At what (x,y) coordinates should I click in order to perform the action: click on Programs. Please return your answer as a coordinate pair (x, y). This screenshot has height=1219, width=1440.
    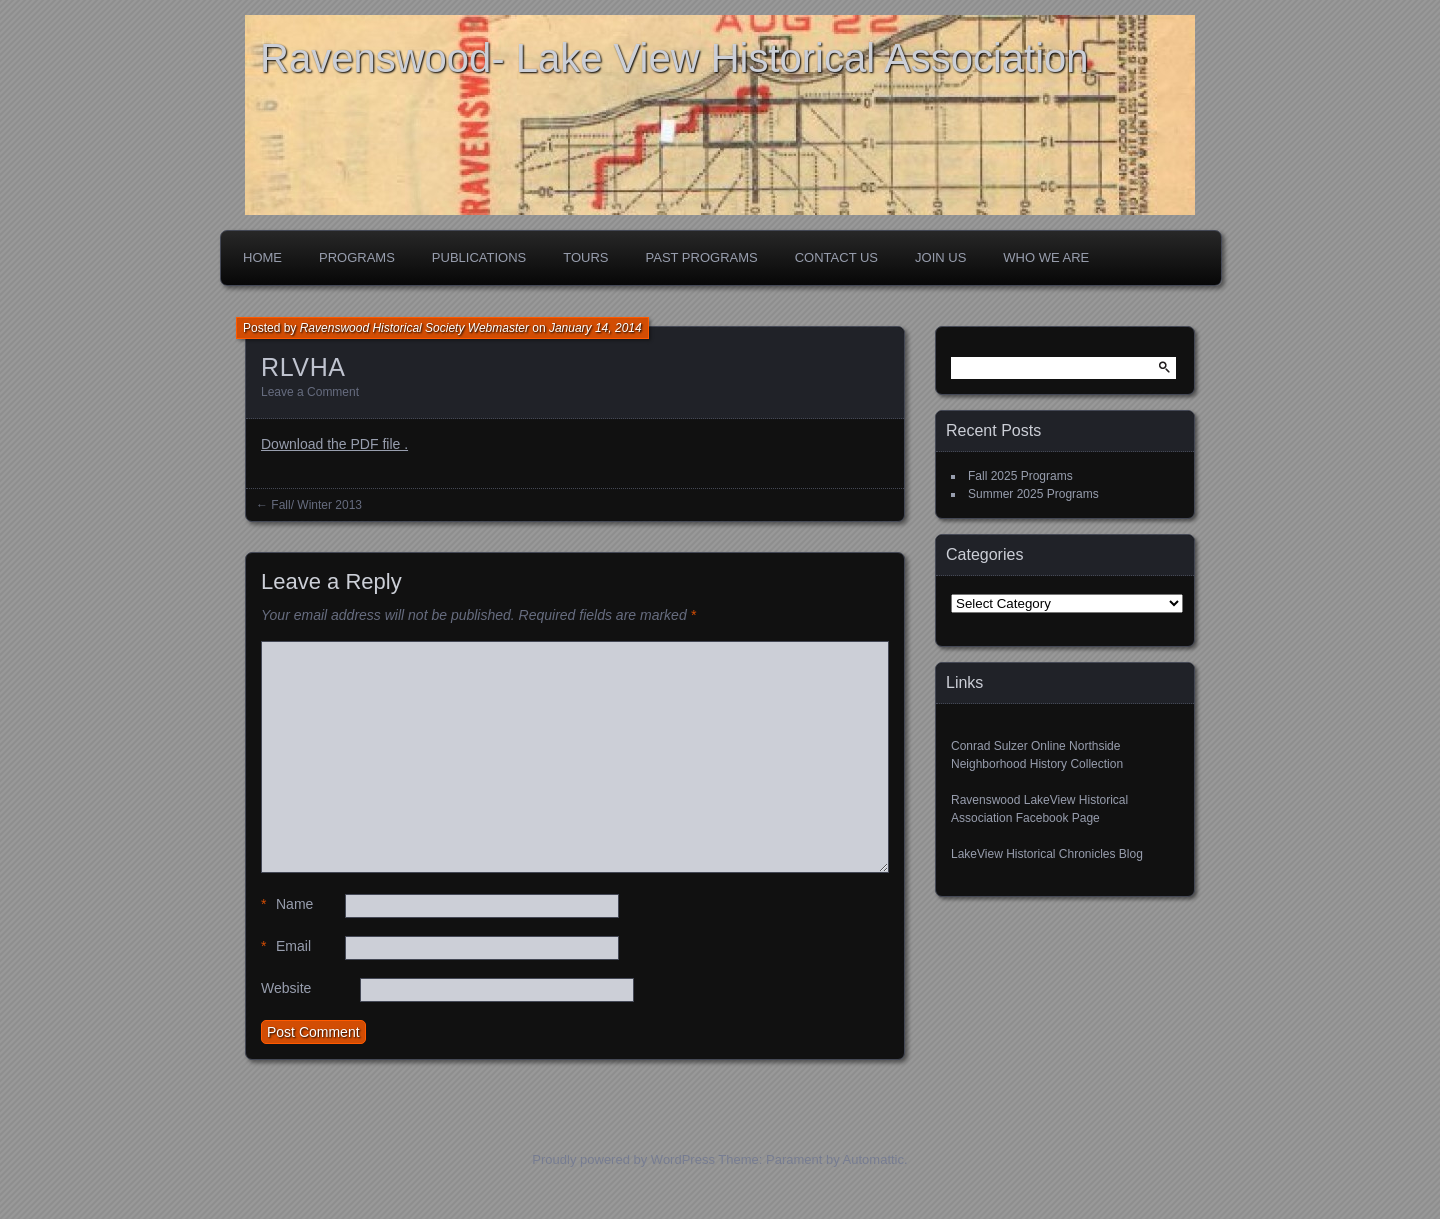
    Looking at the image, I should click on (357, 257).